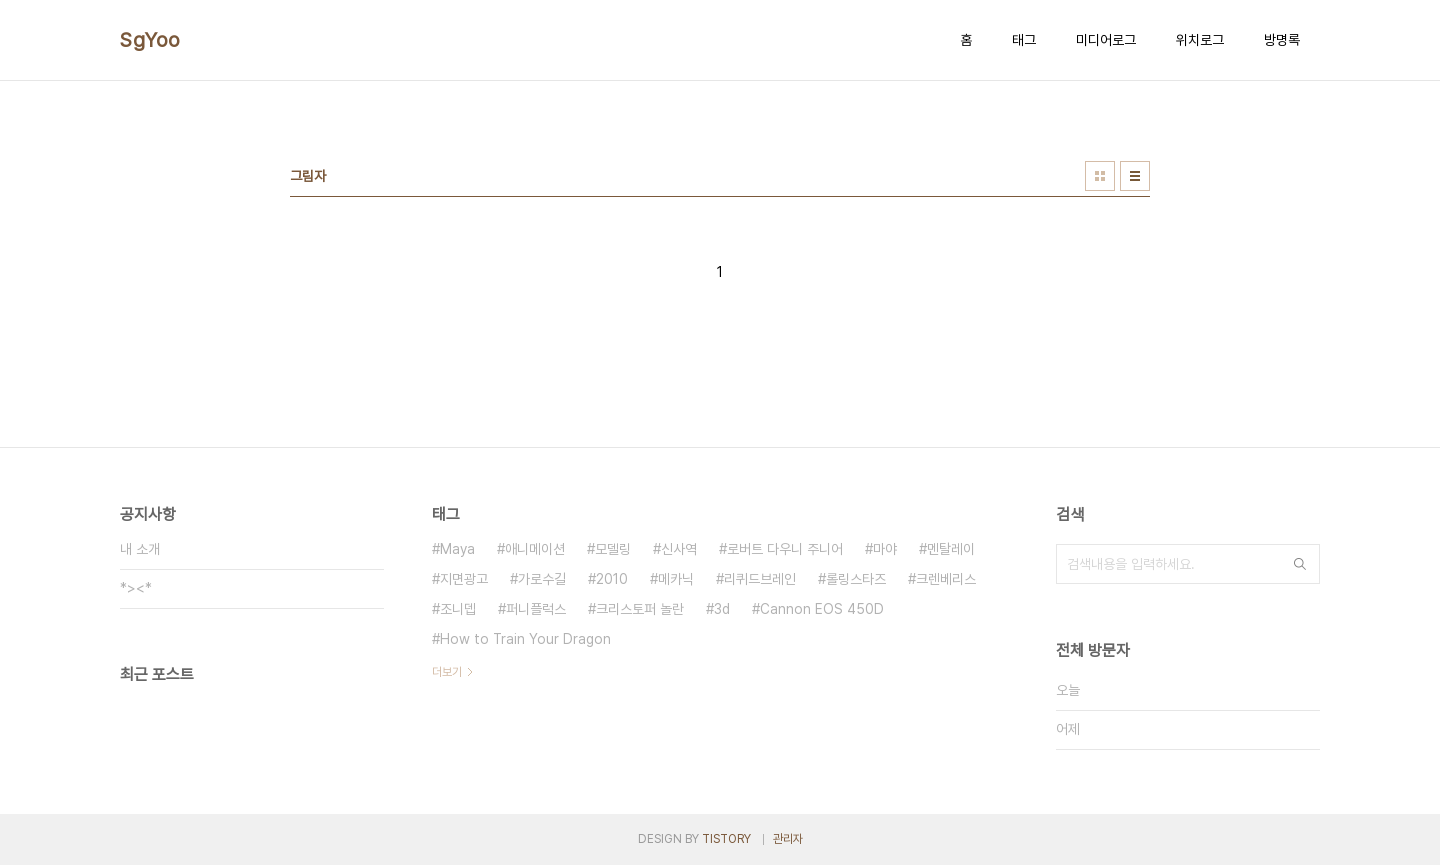 This screenshot has height=865, width=1440. I want to click on 모델링, so click(613, 549).